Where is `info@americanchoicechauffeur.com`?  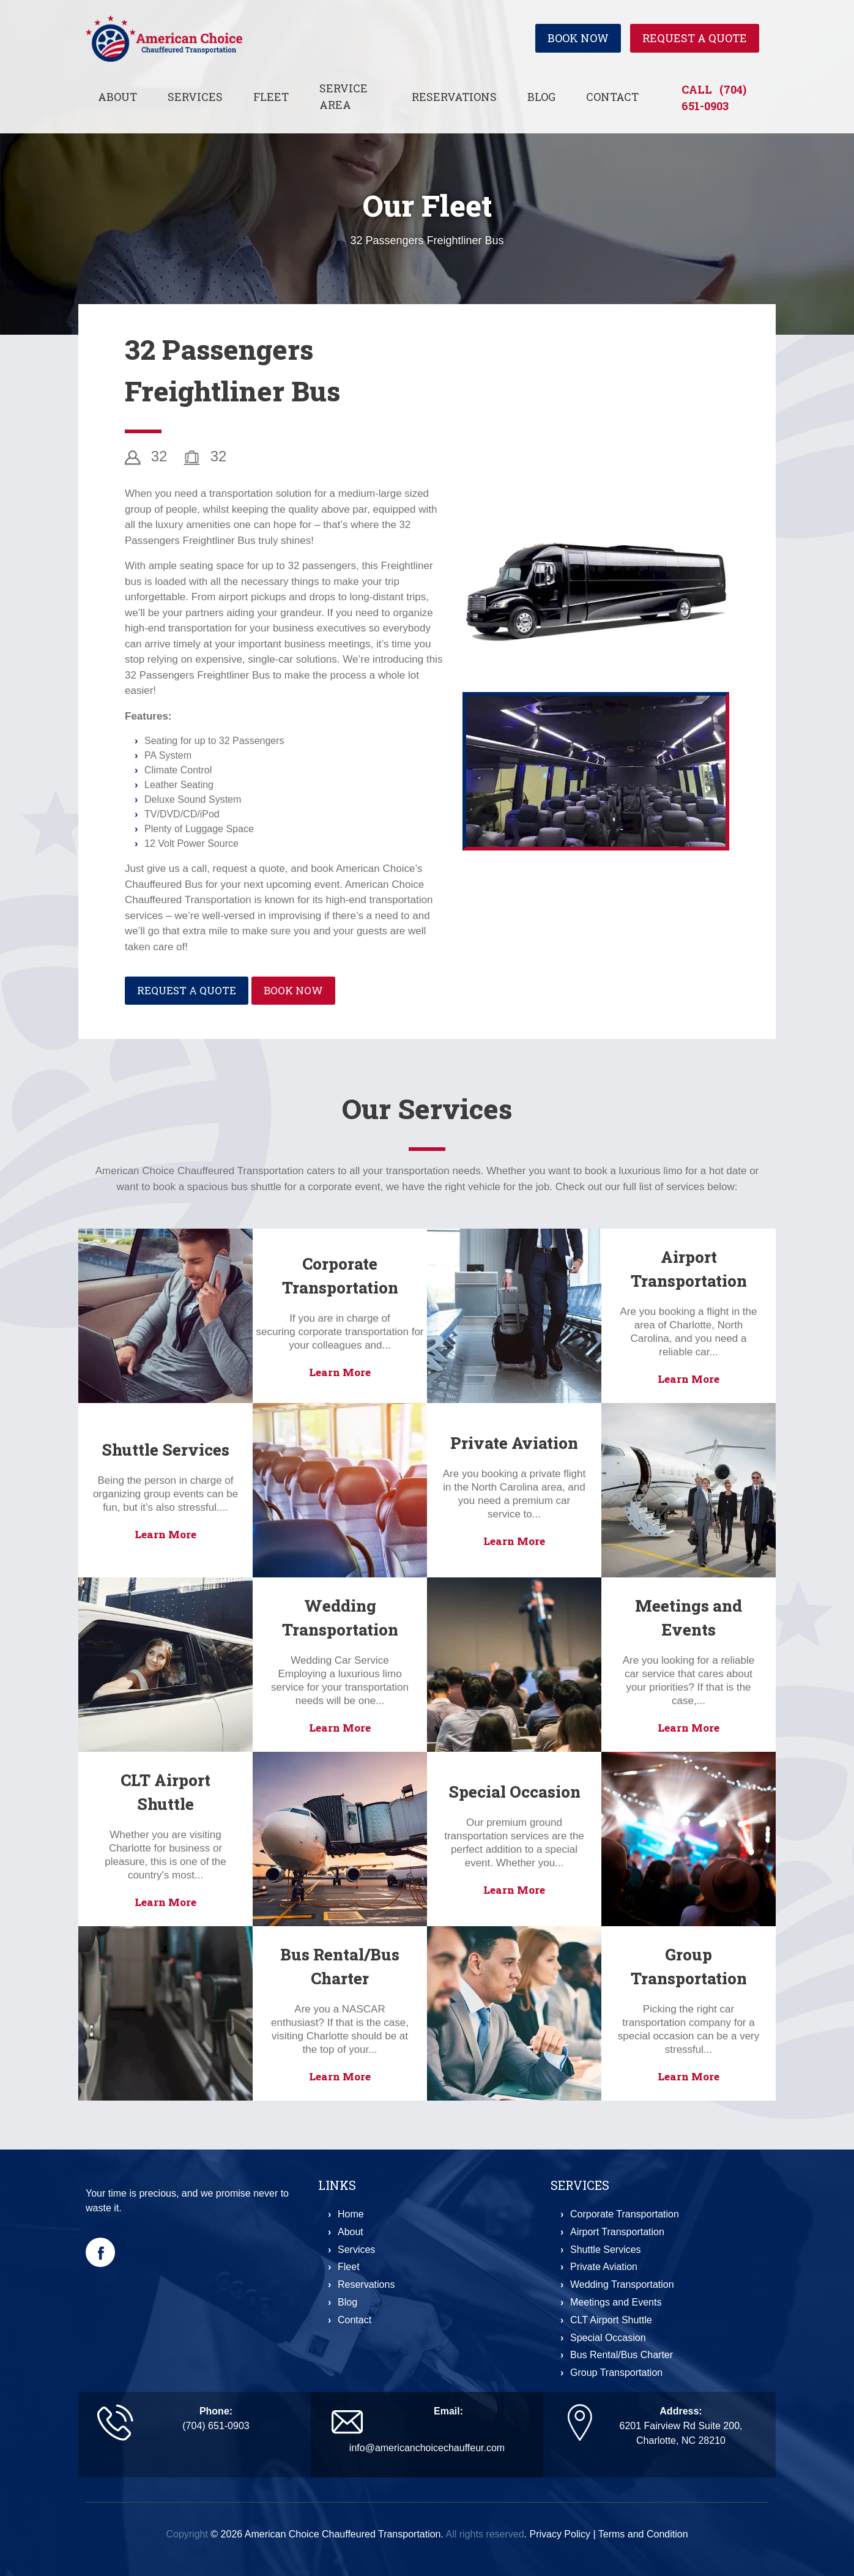 info@americanchoicechauffeur.com is located at coordinates (427, 2448).